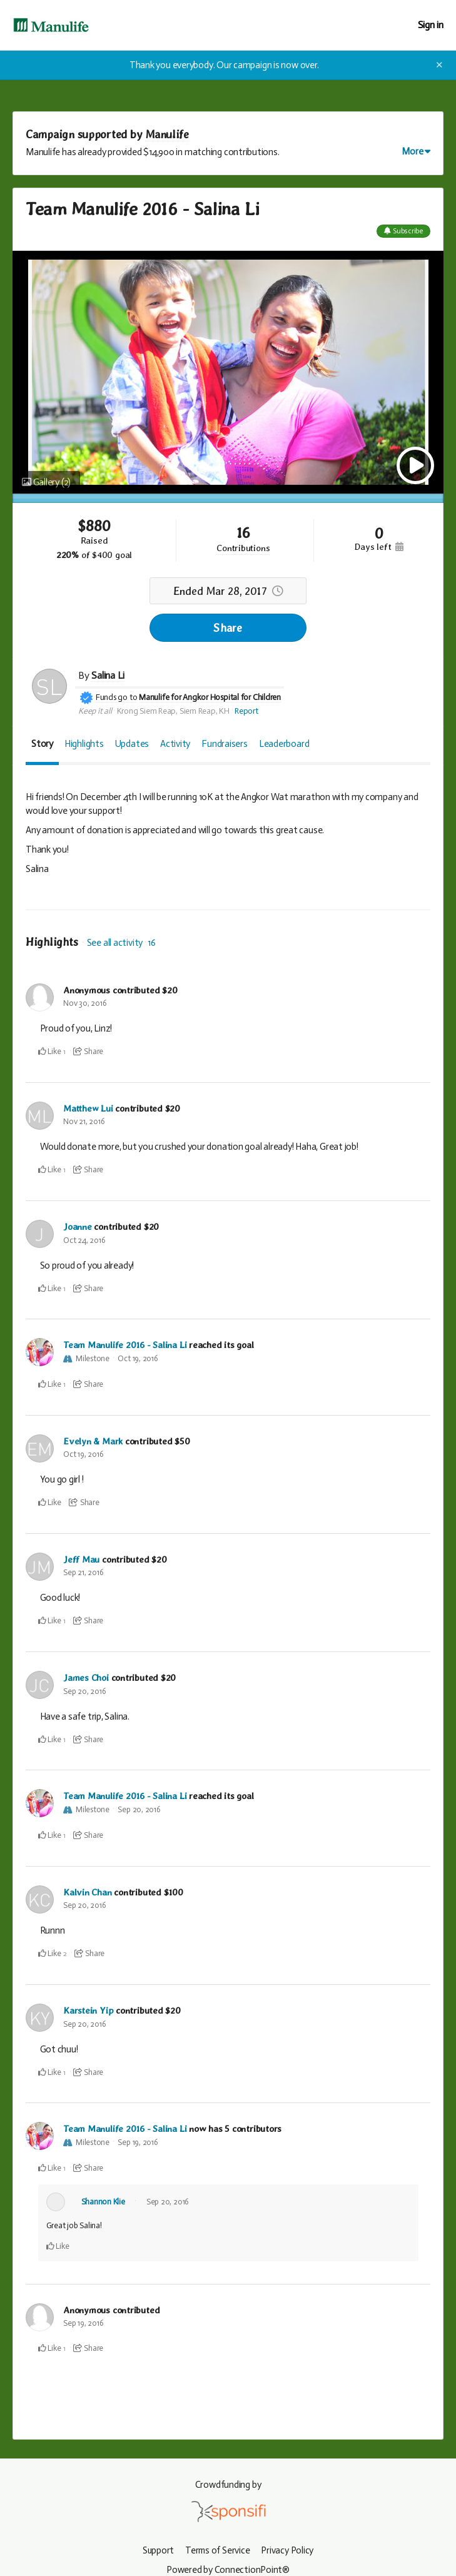 Image resolution: width=456 pixels, height=2576 pixels. What do you see at coordinates (84, 743) in the screenshot?
I see `Highlights` at bounding box center [84, 743].